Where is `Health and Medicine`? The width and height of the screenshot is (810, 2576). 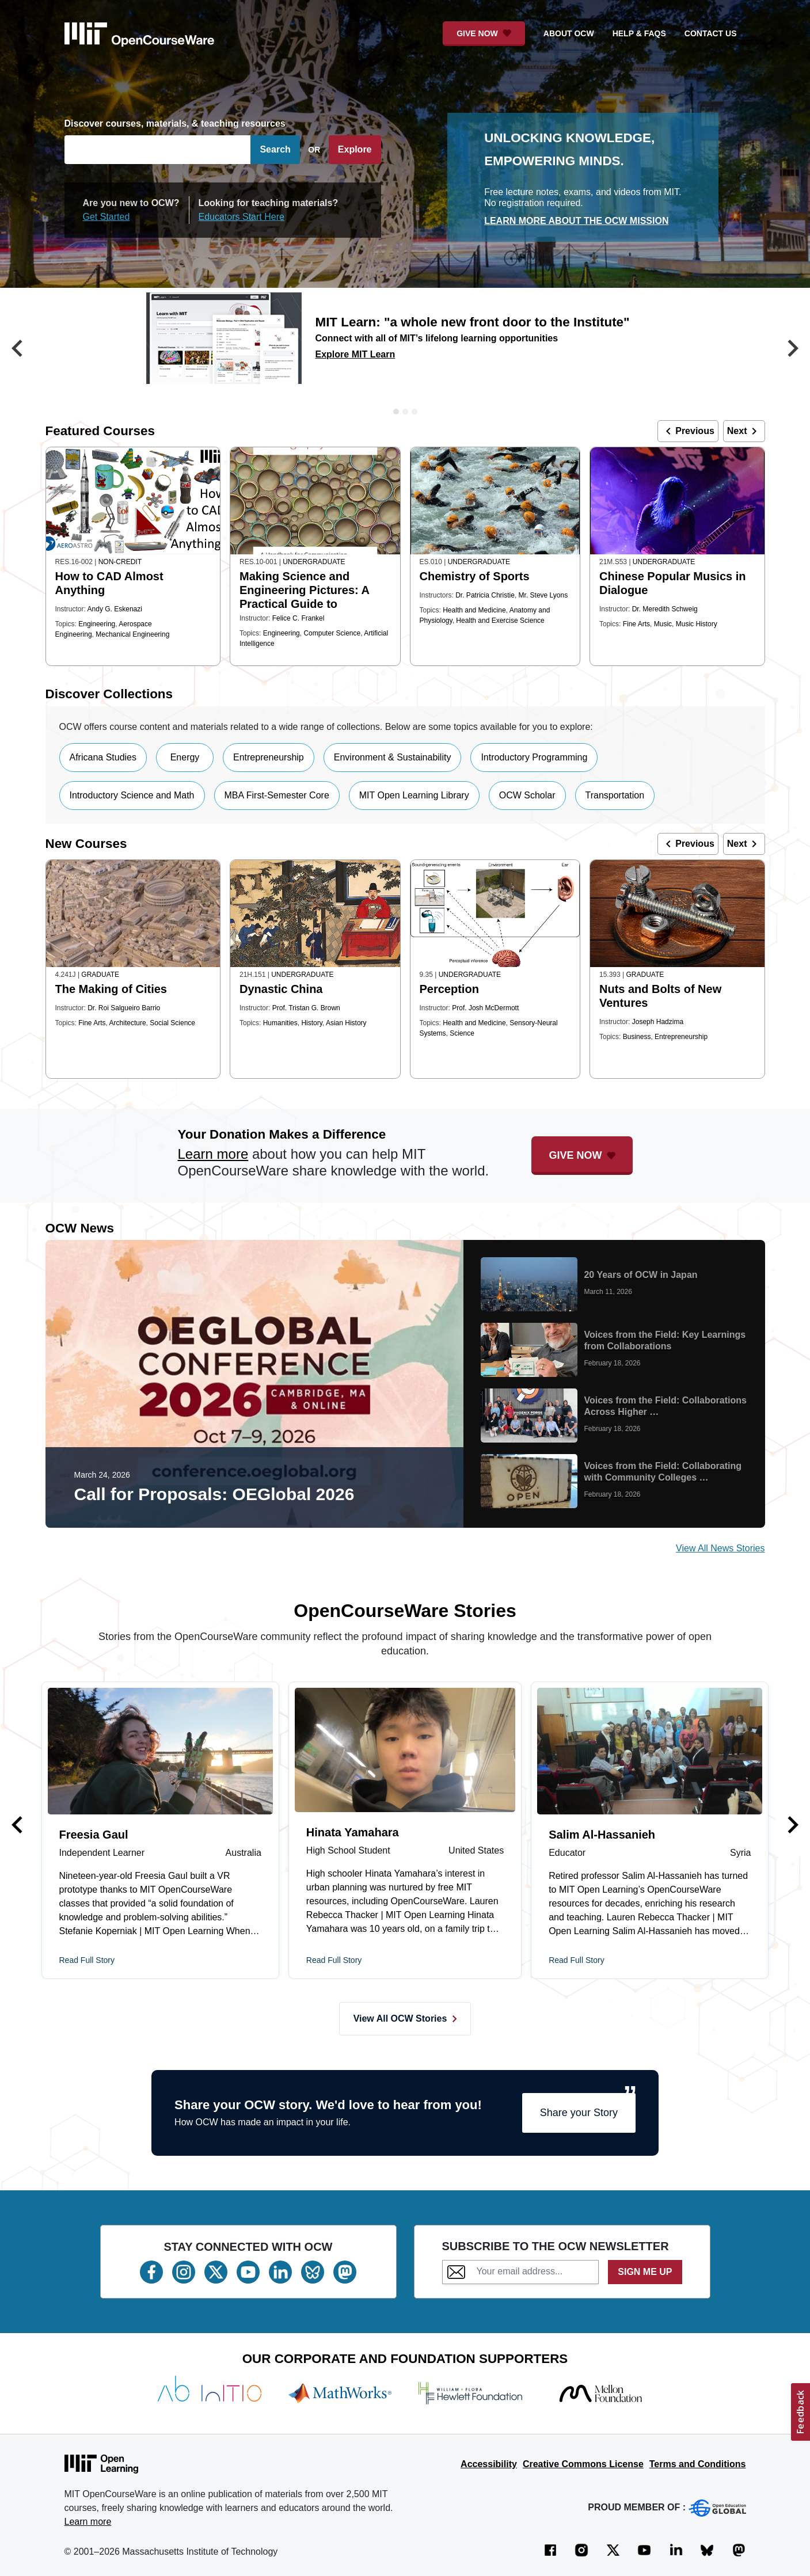
Health and Medicine is located at coordinates (474, 610).